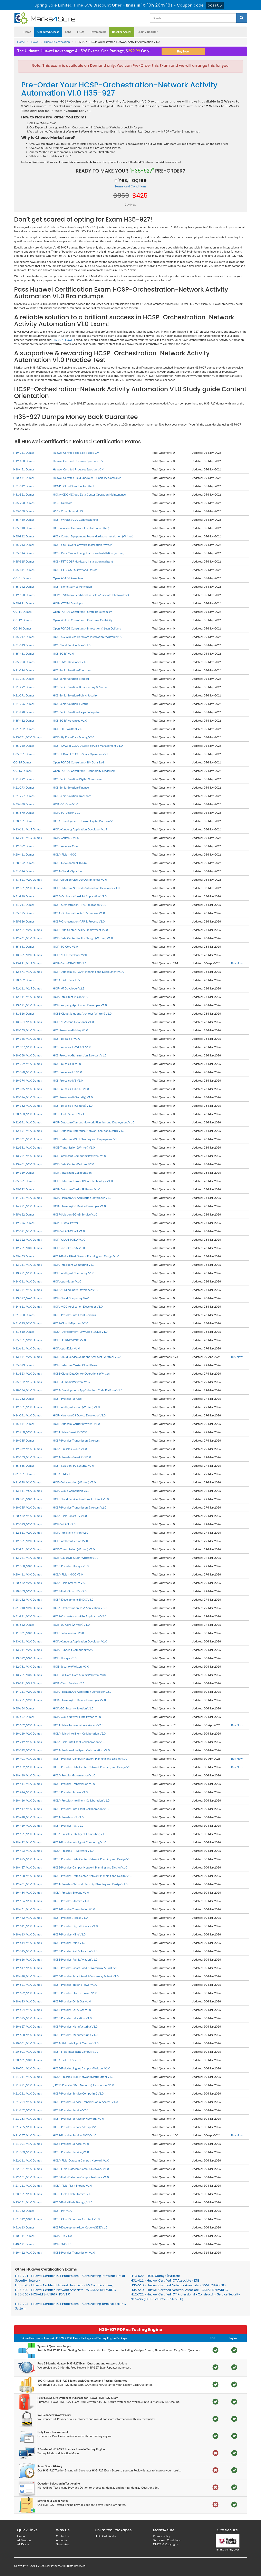  I want to click on HCIP-Intelligent Vision V2.0, so click(70, 1541).